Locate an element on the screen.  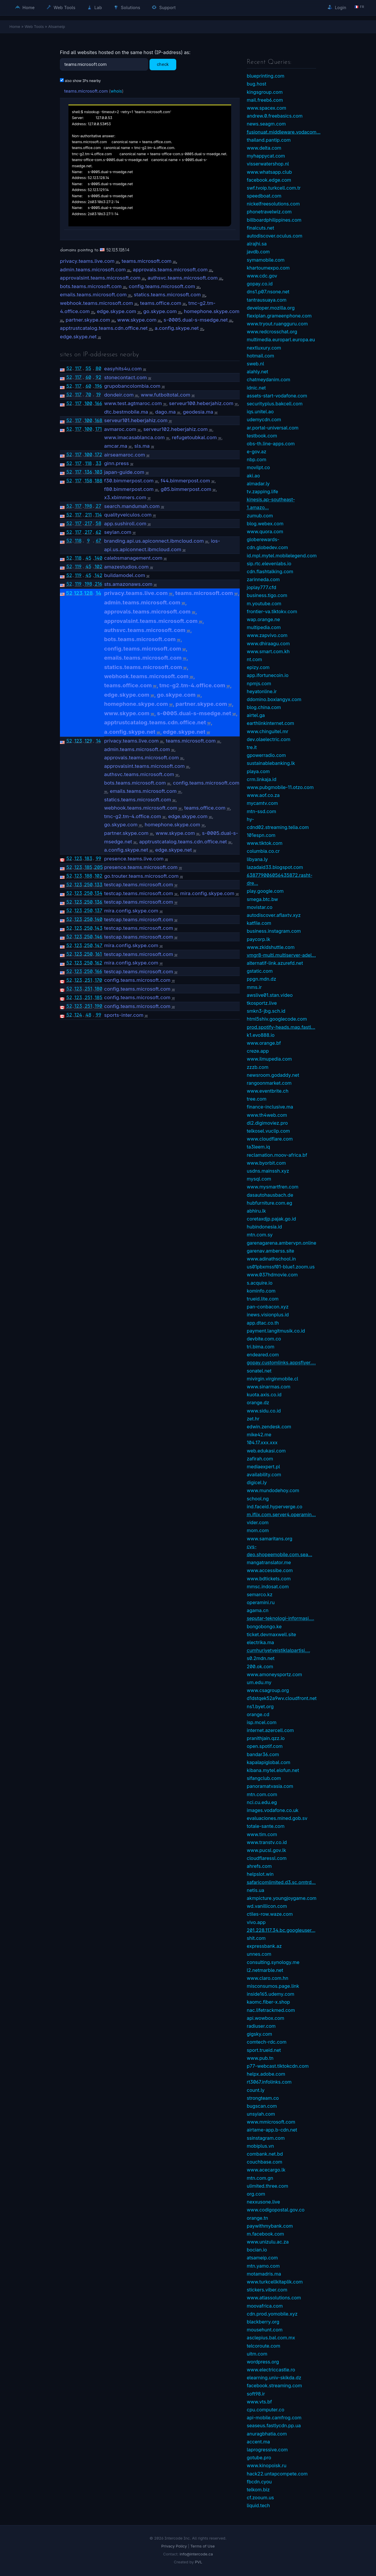
zzzb.com is located at coordinates (257, 1067).